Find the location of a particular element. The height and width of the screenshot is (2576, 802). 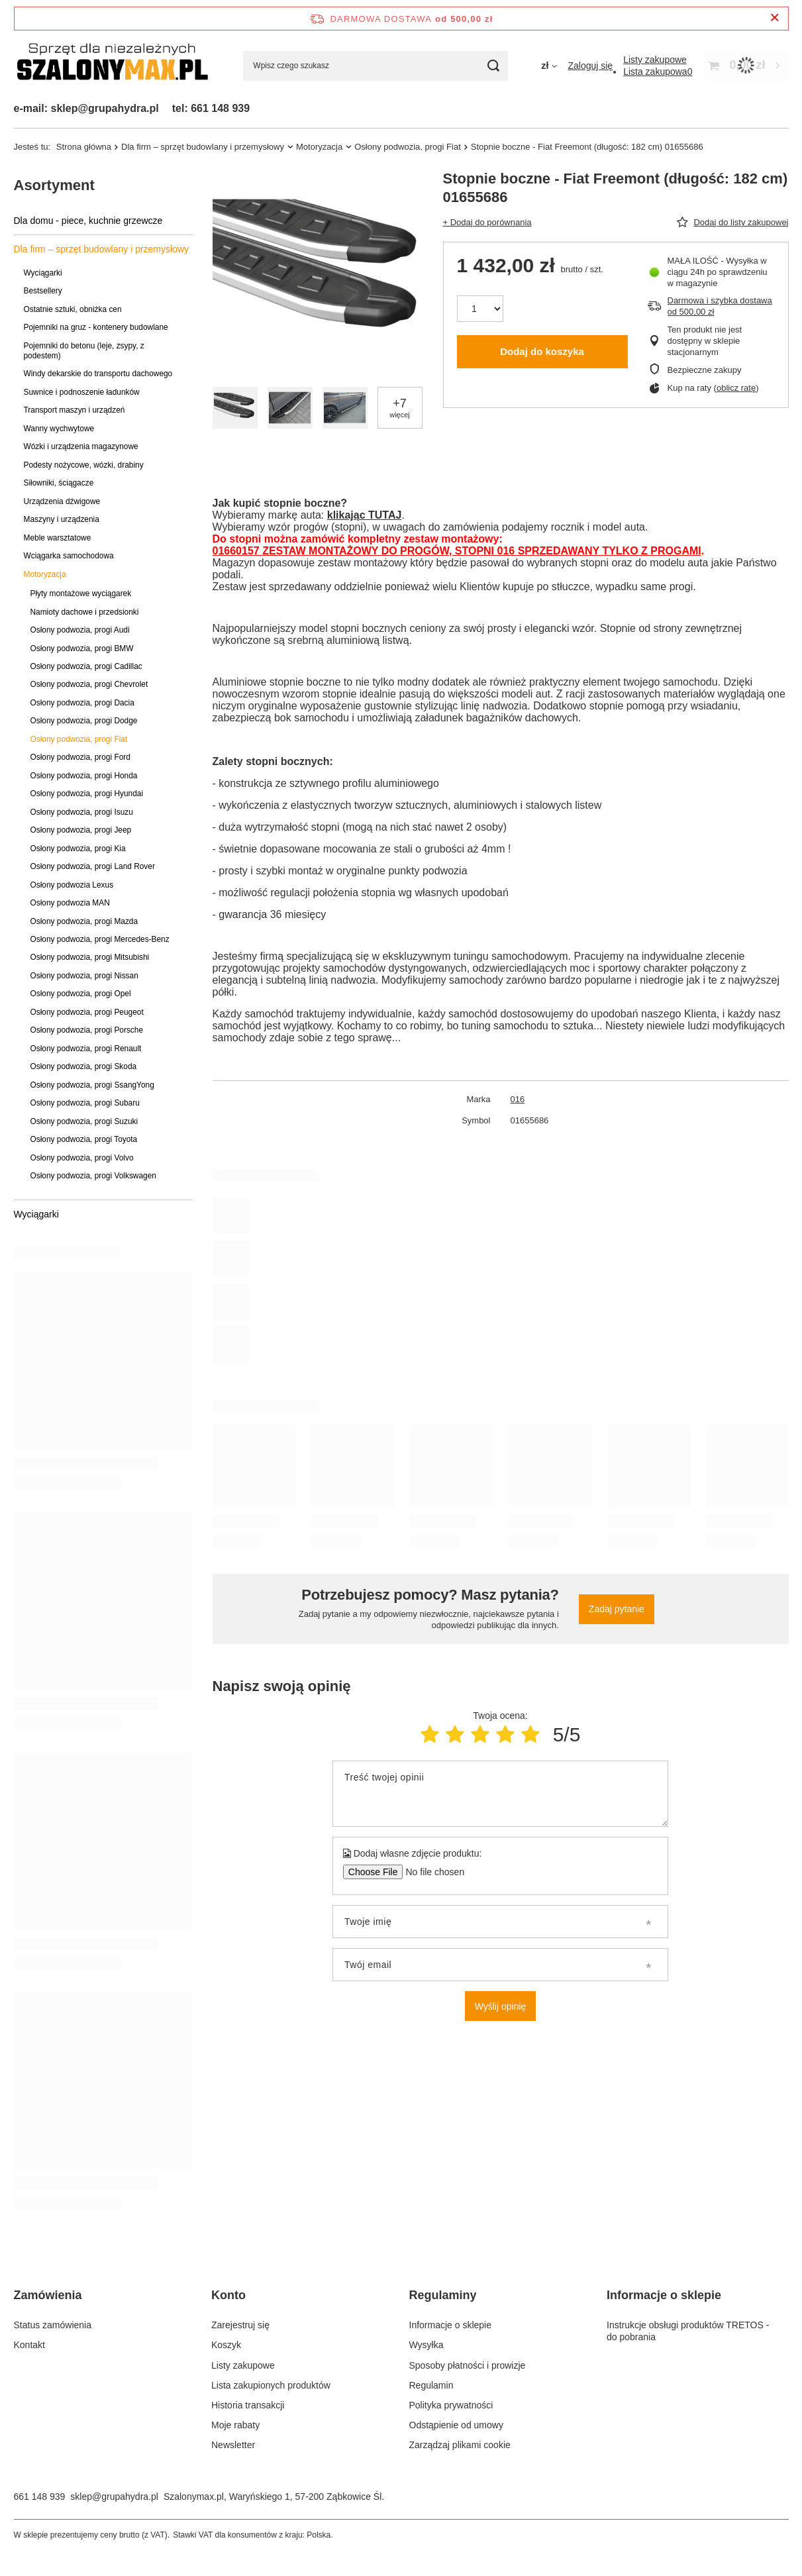

Windy dekarskie do transportu dachowego is located at coordinates (98, 373).